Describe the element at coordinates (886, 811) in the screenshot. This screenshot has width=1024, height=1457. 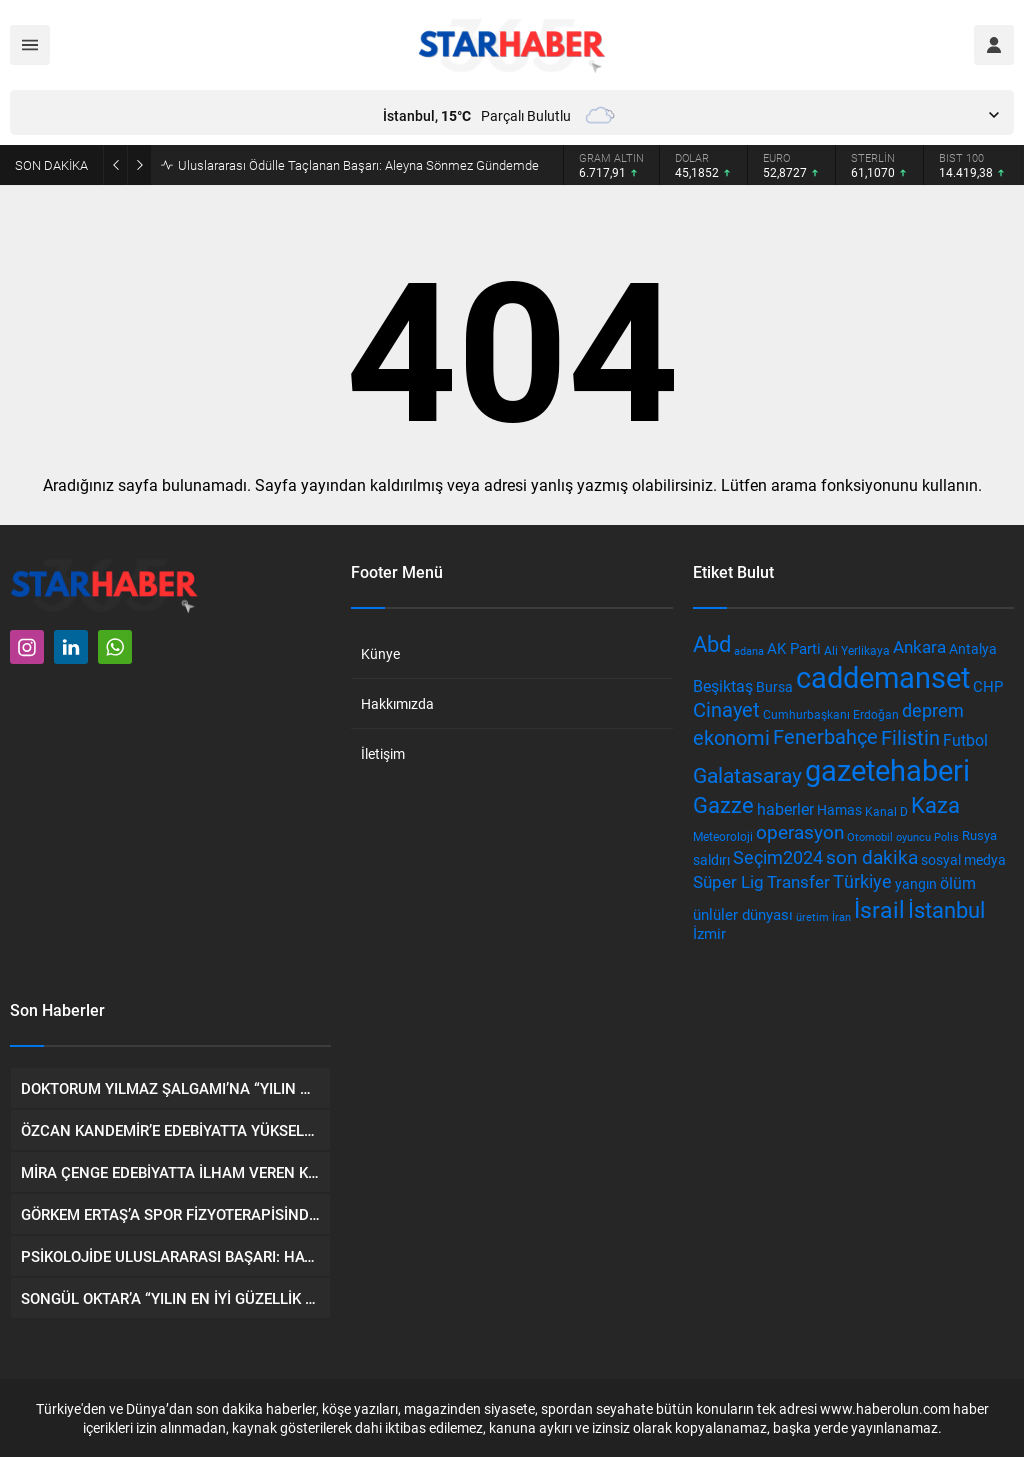
I see `Kanal D [Kanal D (379 öge)]` at that location.